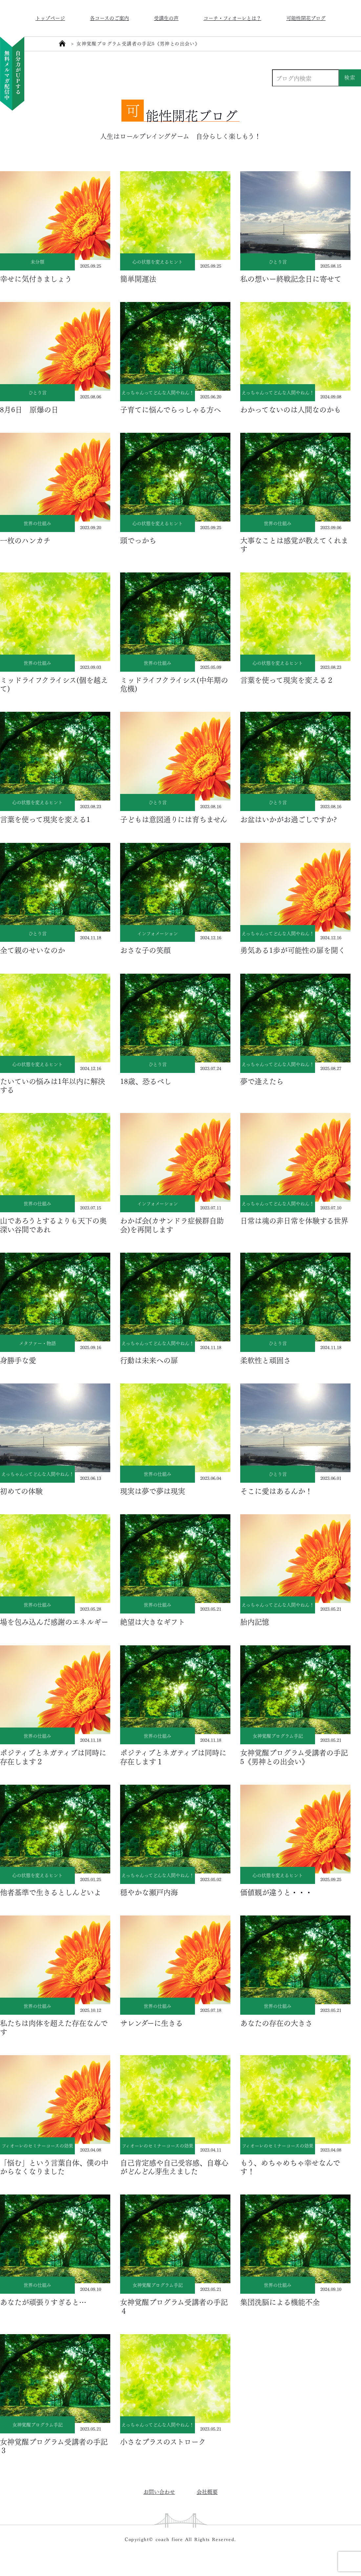 The height and width of the screenshot is (2576, 361). I want to click on お問い合わせ, so click(159, 2491).